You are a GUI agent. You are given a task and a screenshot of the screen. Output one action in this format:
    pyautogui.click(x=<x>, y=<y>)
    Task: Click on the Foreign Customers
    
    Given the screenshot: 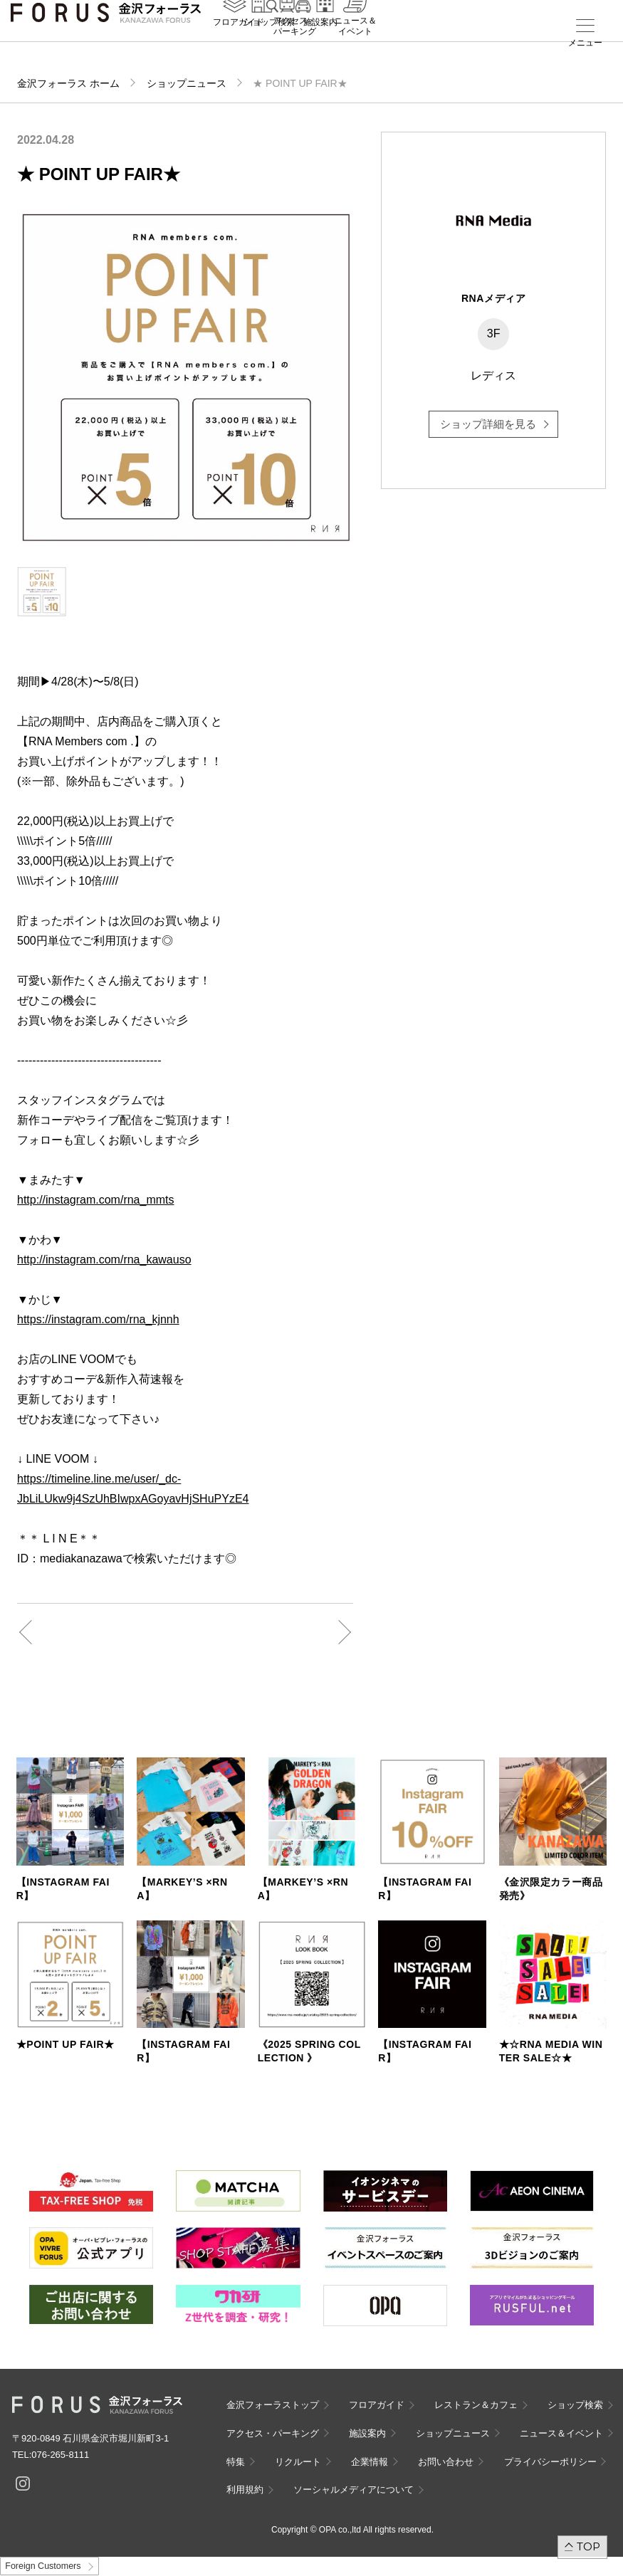 What is the action you would take?
    pyautogui.click(x=42, y=2566)
    